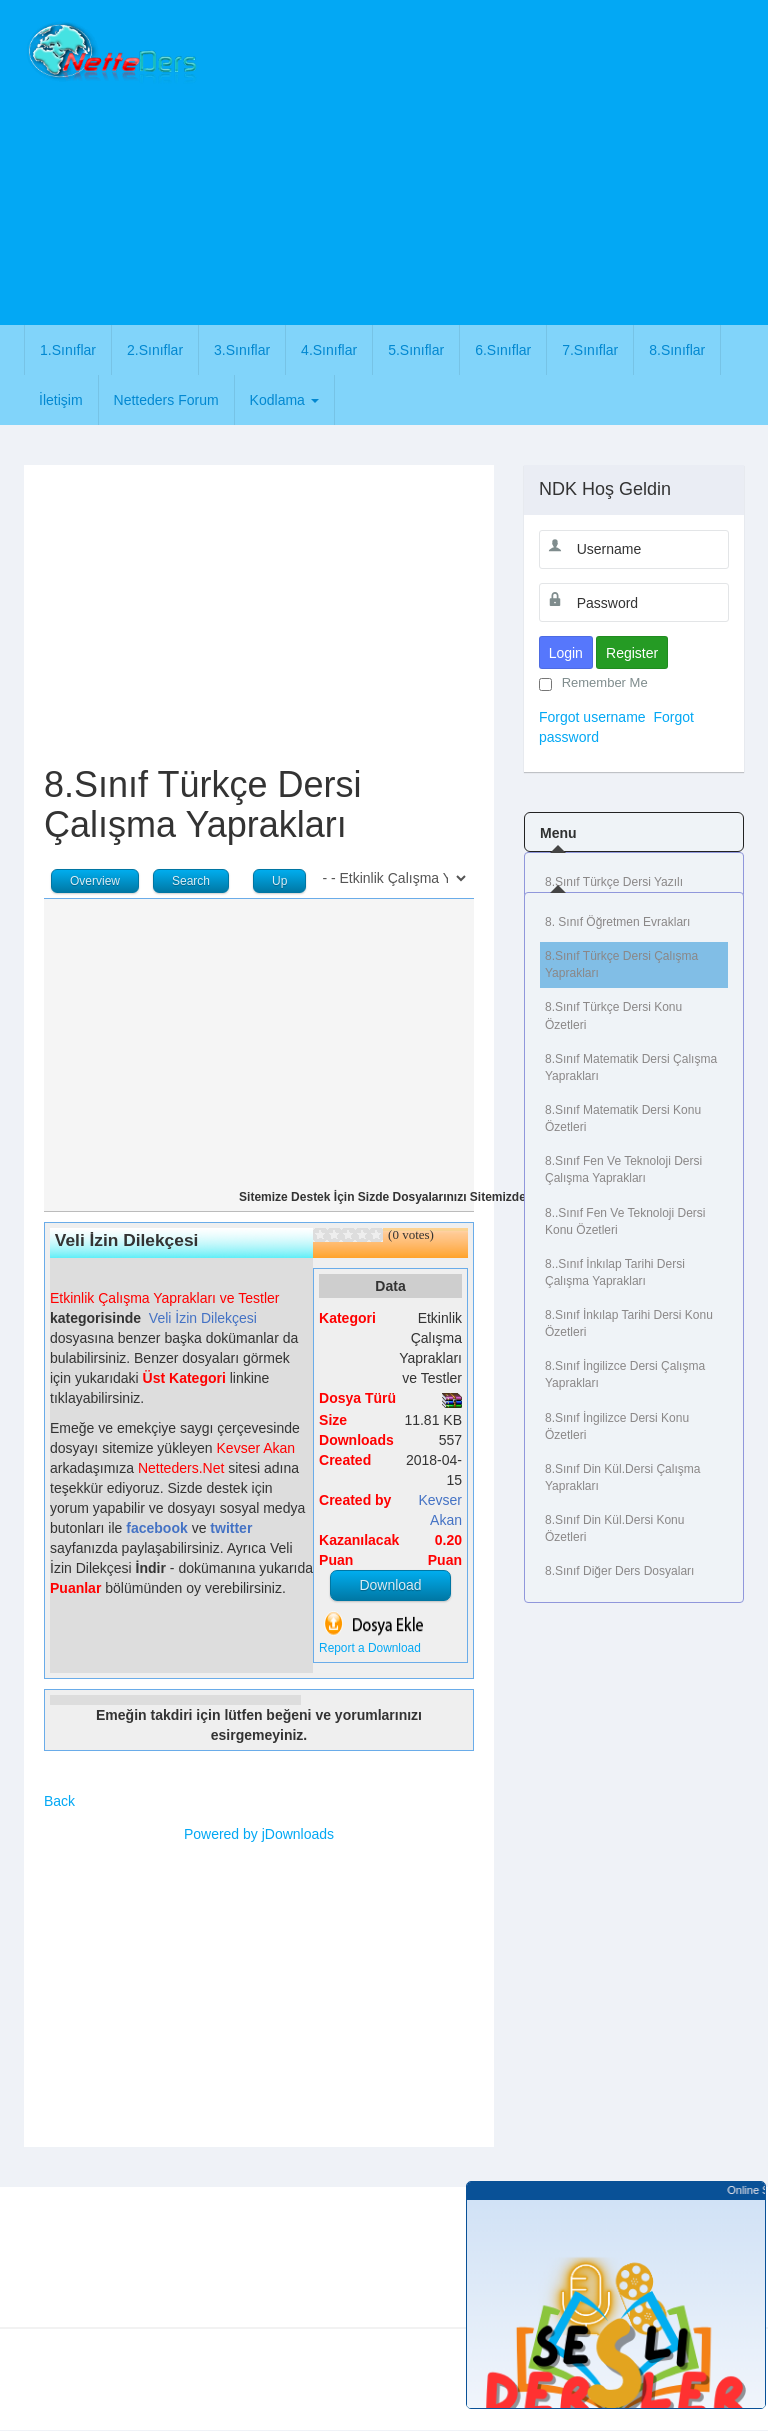  What do you see at coordinates (155, 350) in the screenshot?
I see `2.Sınıflar` at bounding box center [155, 350].